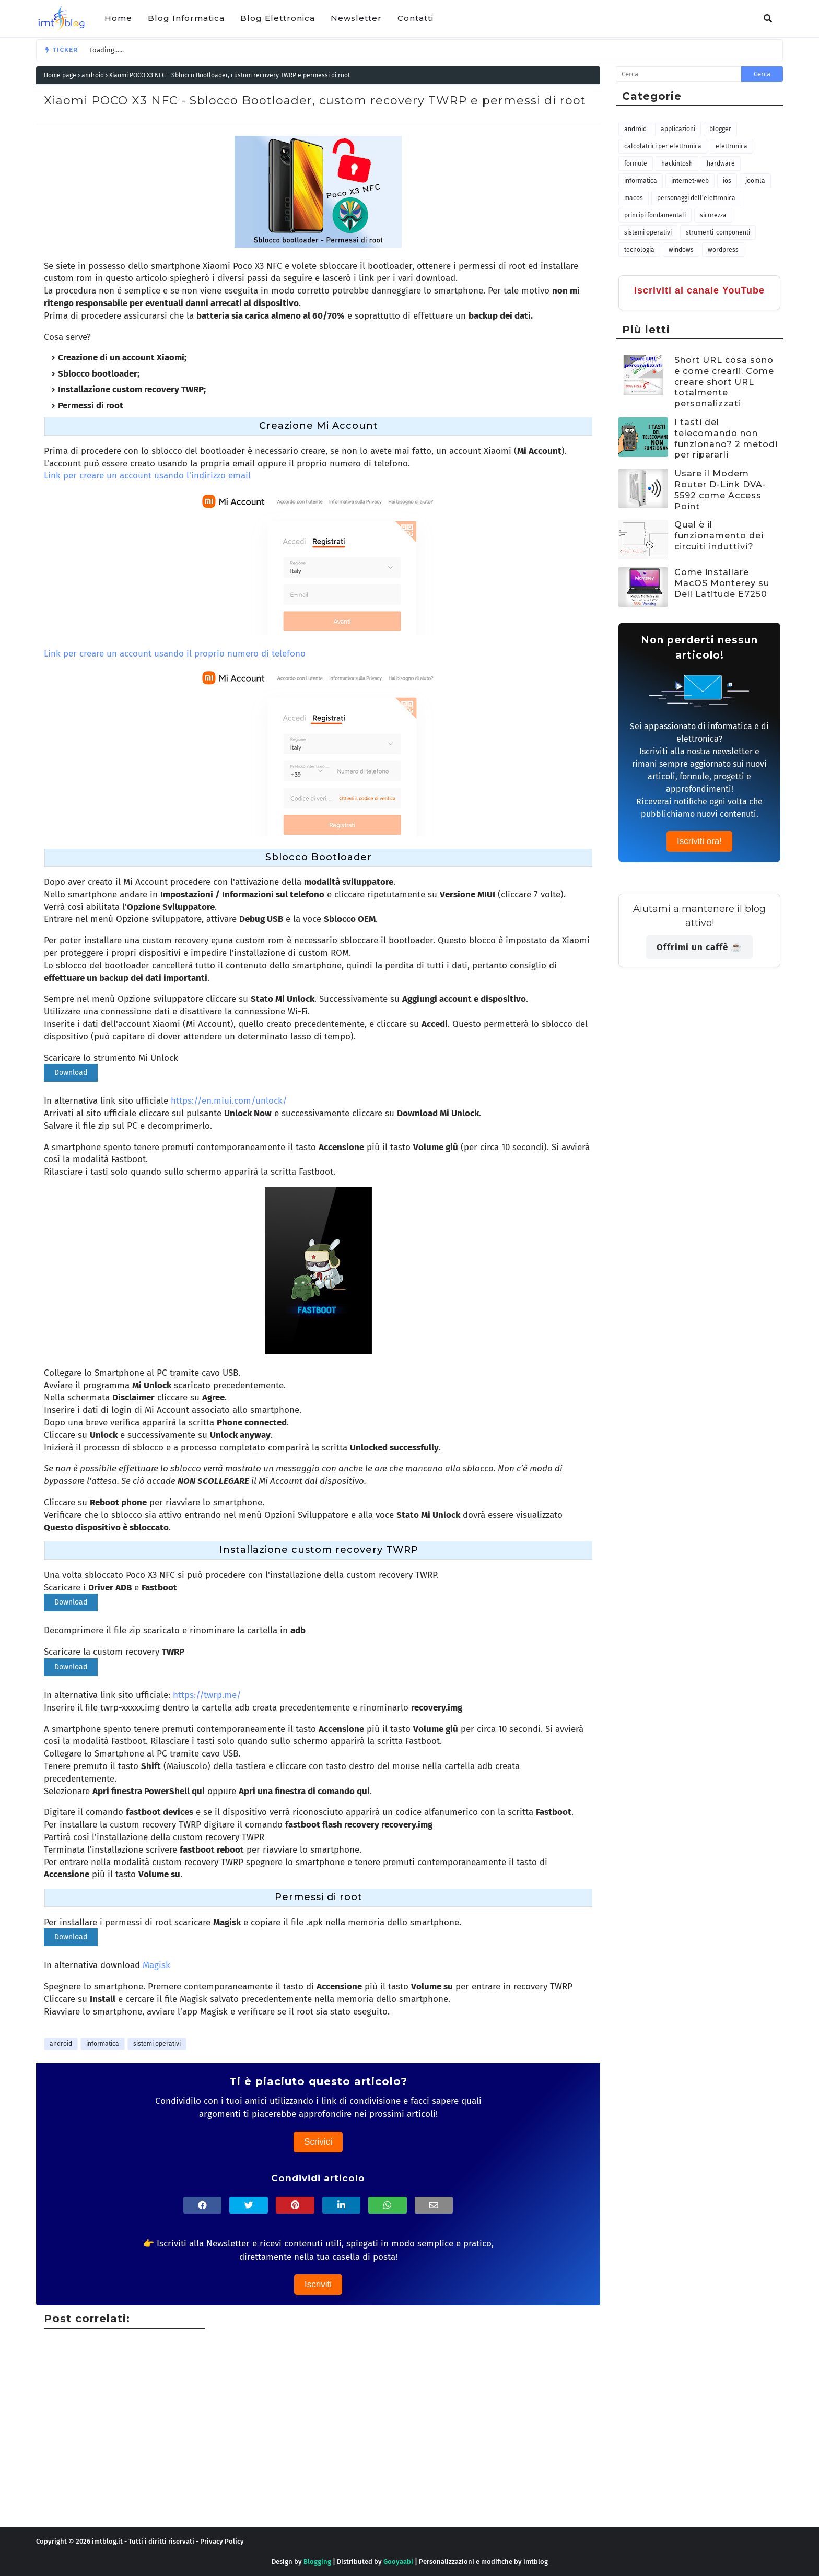 The image size is (819, 2576). Describe the element at coordinates (720, 490) in the screenshot. I see `Usare il Modem Router D-Link DVA-5592 come Access Point` at that location.